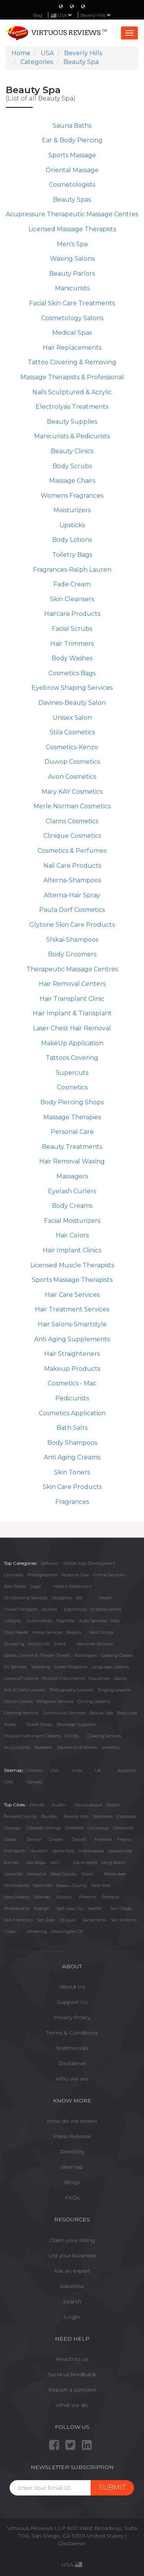 The width and height of the screenshot is (144, 2576). Describe the element at coordinates (72, 1131) in the screenshot. I see `Personal Care` at that location.